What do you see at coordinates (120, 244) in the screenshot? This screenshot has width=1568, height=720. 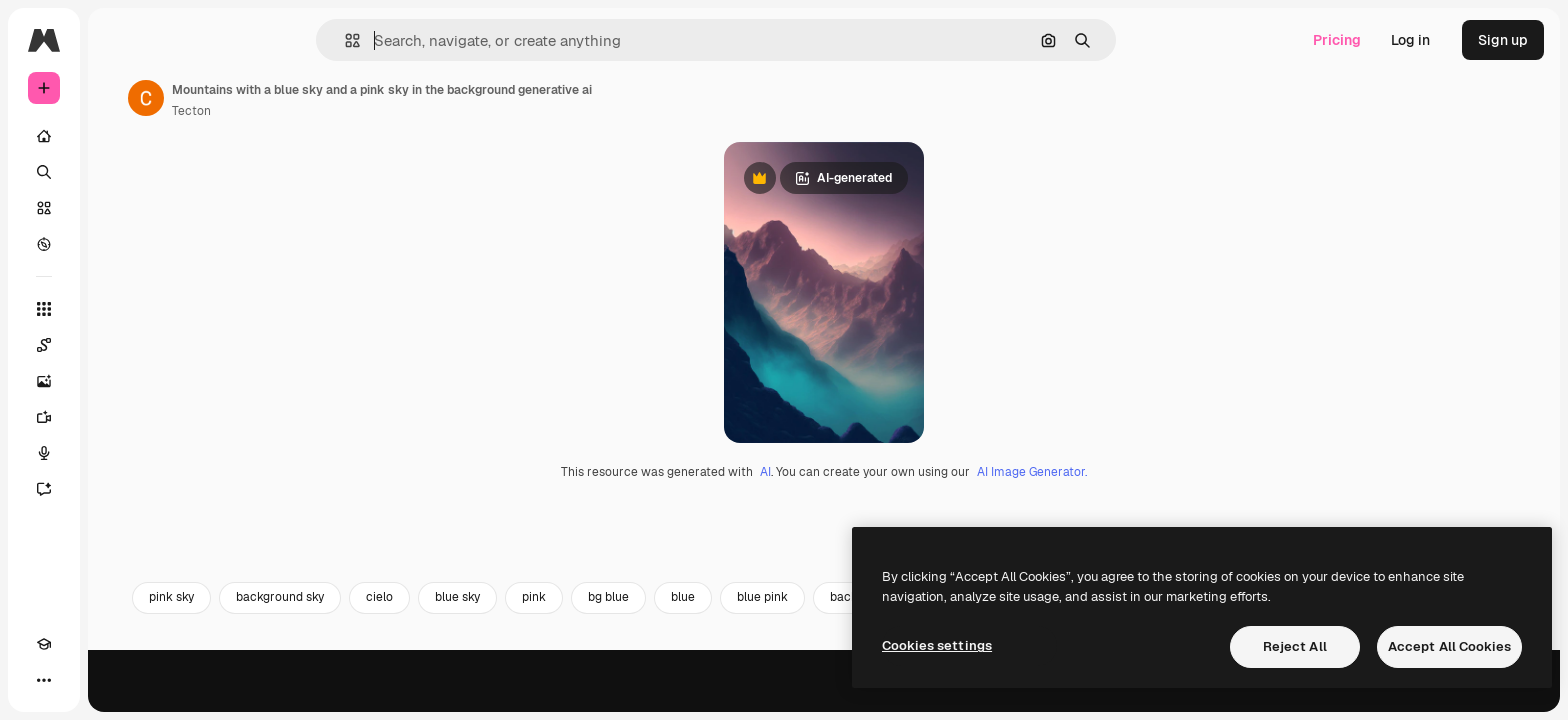 I see `[Explore]` at bounding box center [120, 244].